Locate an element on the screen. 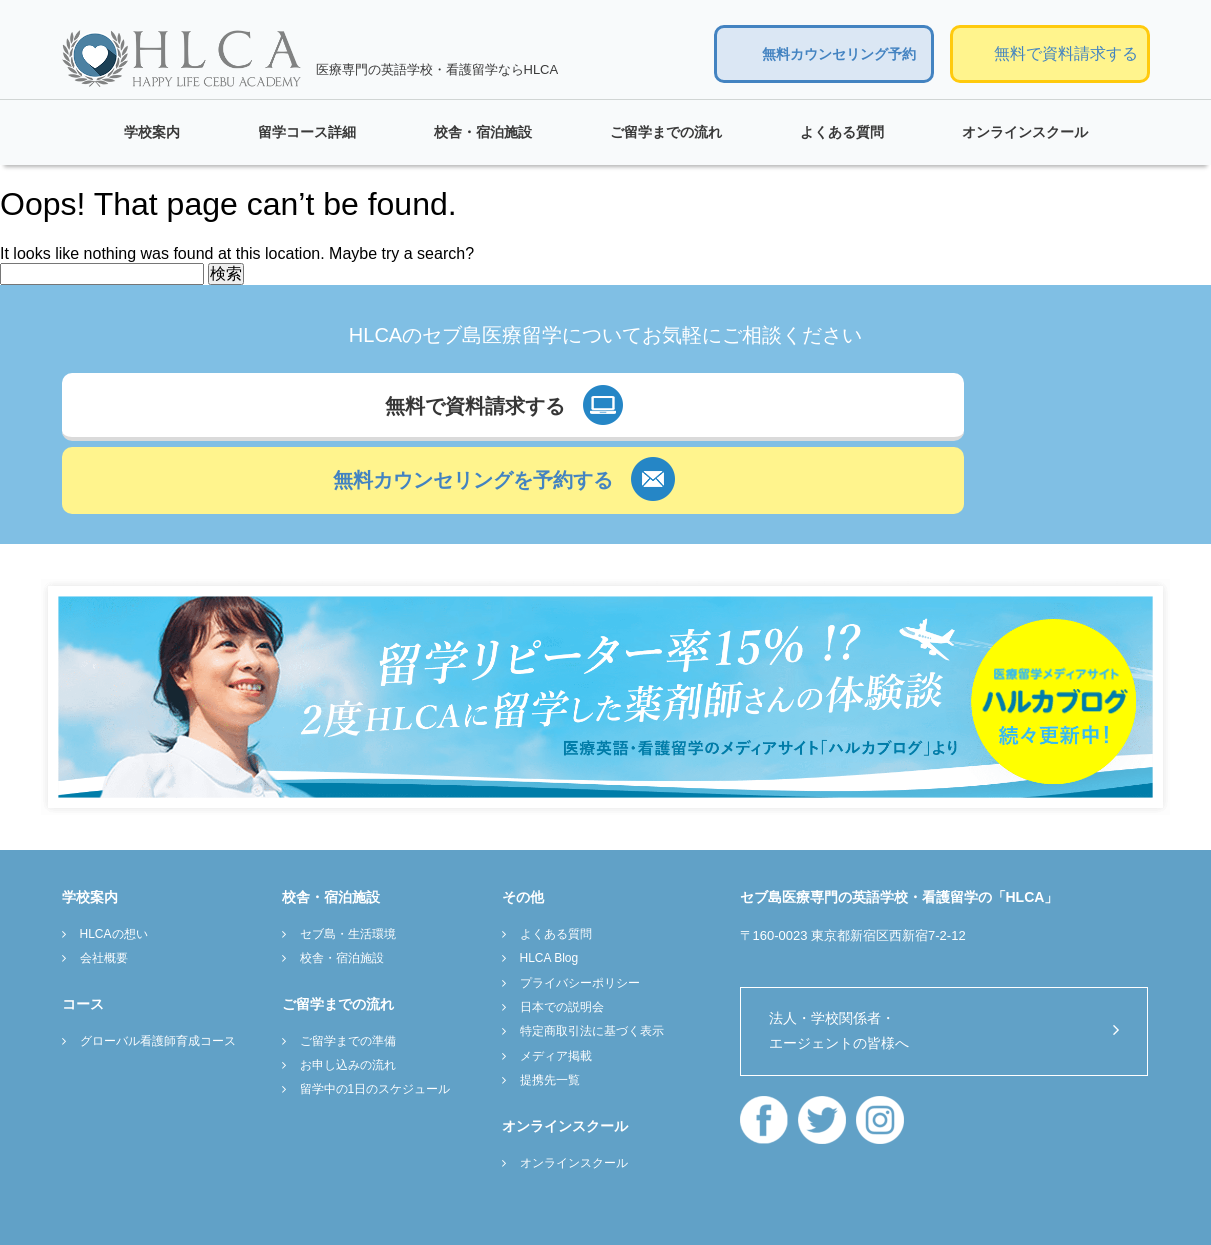 The width and height of the screenshot is (1211, 1245). 日本での説明会 is located at coordinates (562, 940).